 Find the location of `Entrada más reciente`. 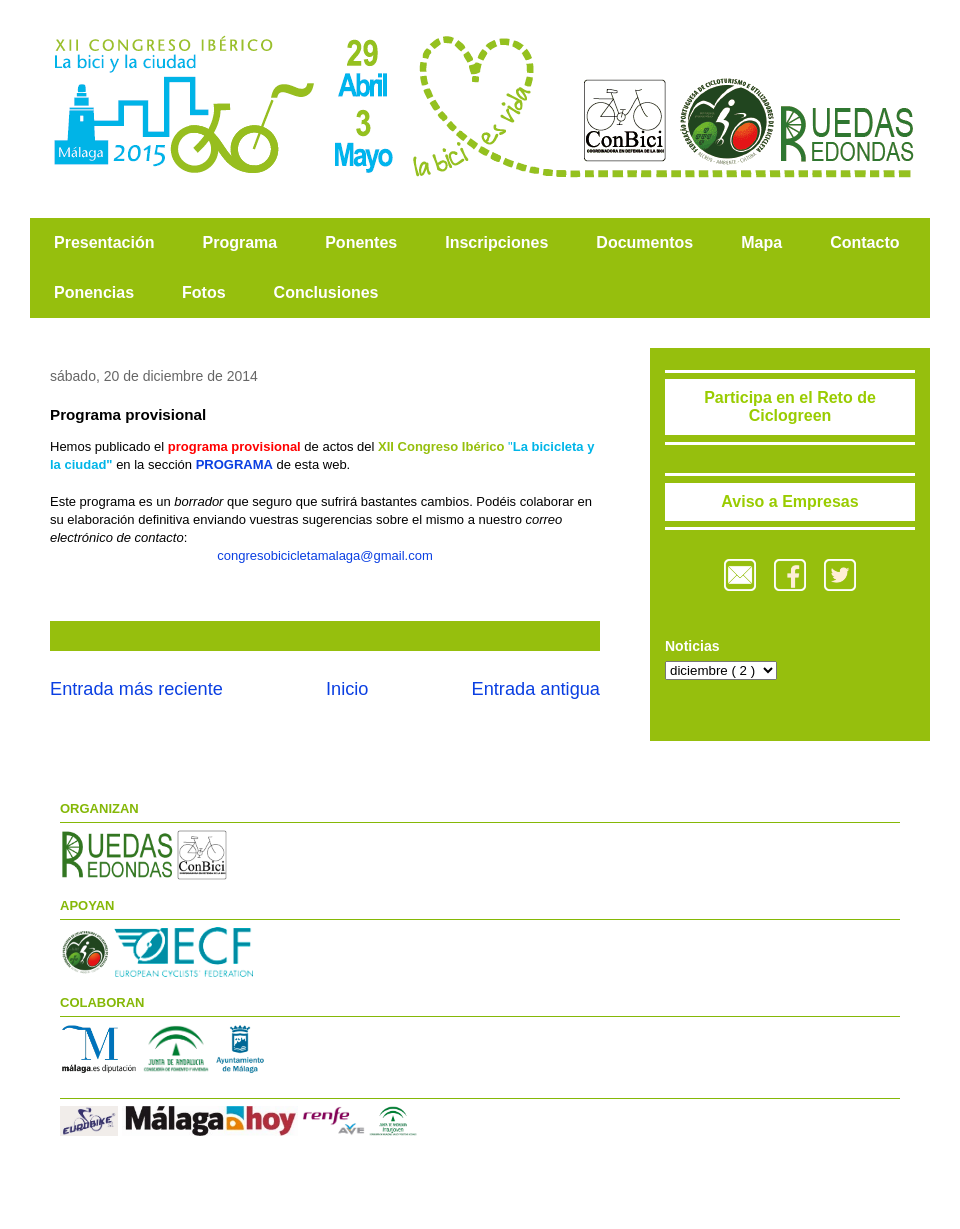

Entrada más reciente is located at coordinates (136, 689).